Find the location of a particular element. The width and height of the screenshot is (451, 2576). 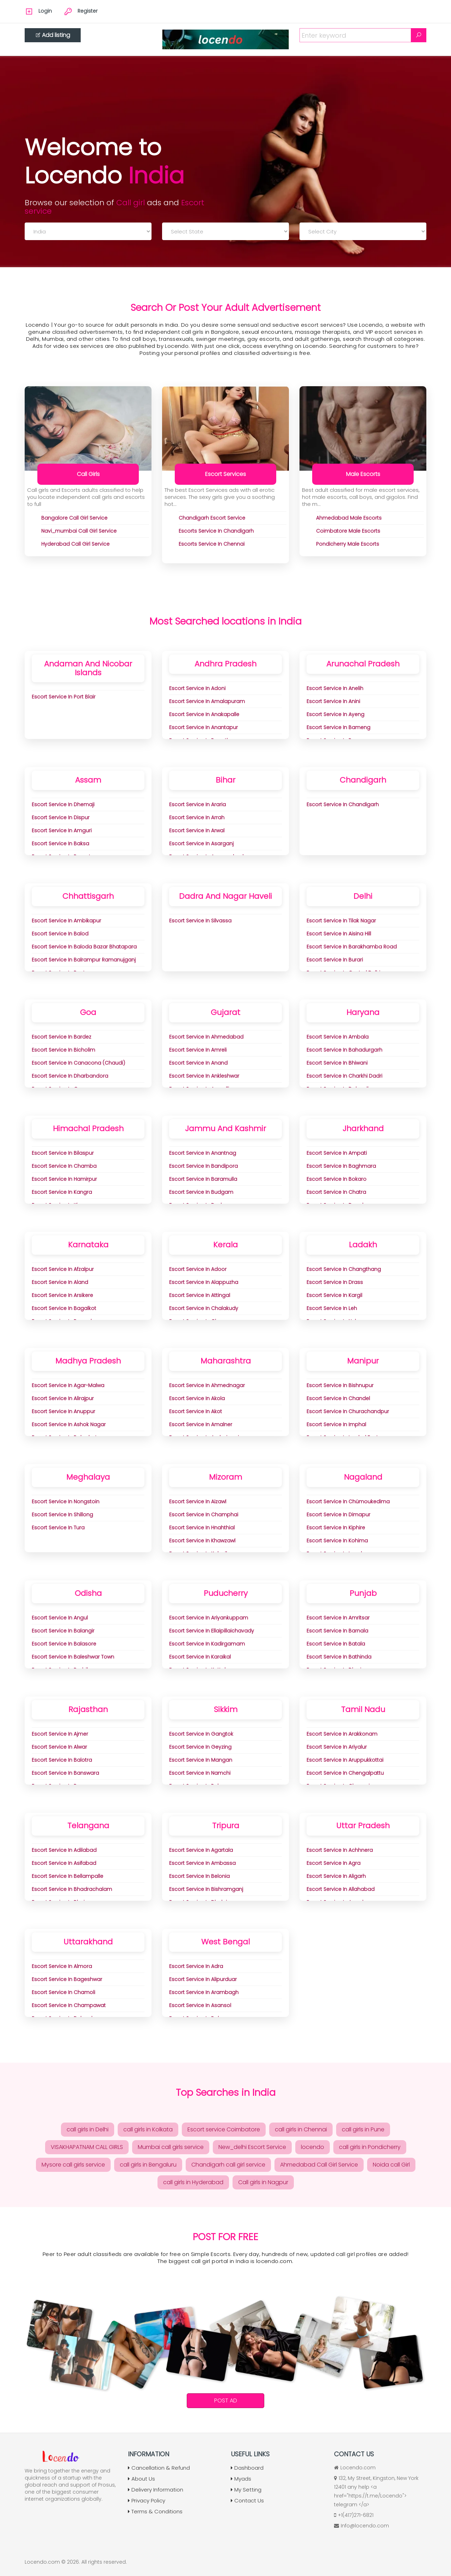

Escort Service in Anelih is located at coordinates (335, 688).